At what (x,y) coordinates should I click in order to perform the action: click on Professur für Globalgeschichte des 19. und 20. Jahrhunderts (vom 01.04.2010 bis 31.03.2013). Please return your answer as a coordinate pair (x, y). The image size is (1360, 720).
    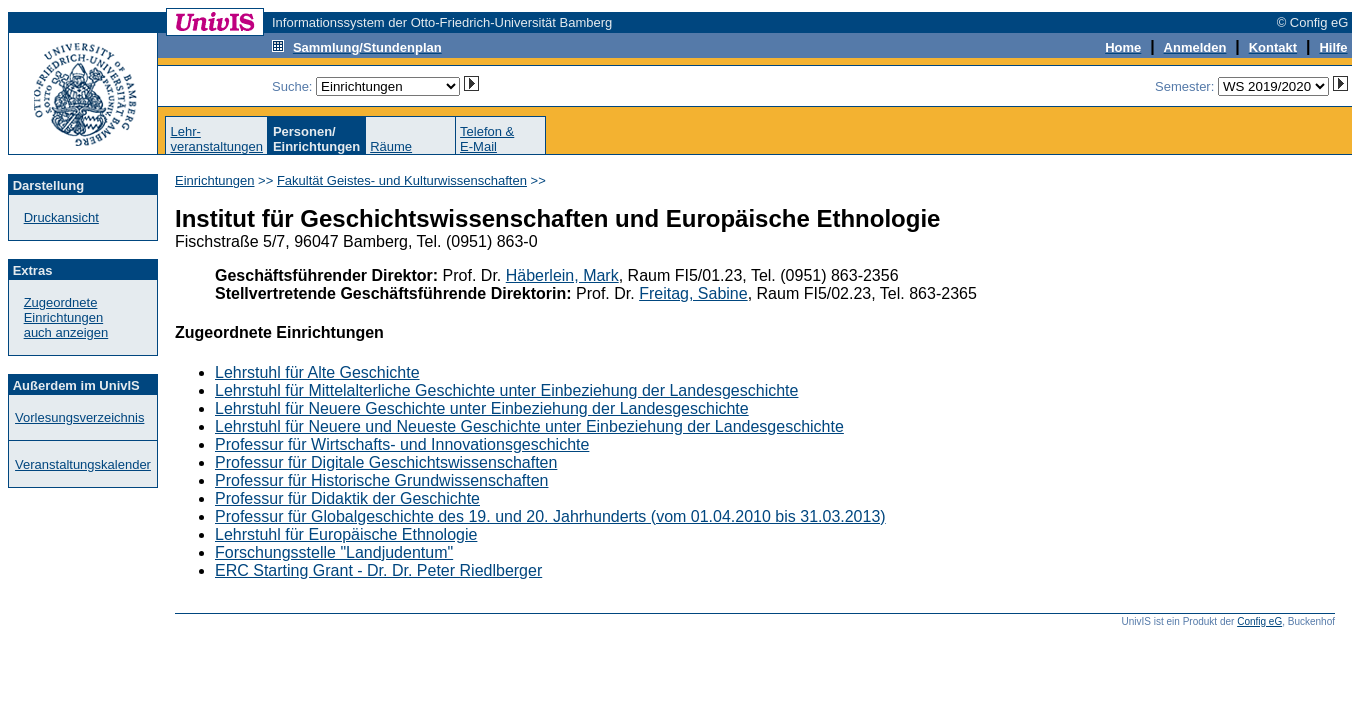
    Looking at the image, I should click on (550, 516).